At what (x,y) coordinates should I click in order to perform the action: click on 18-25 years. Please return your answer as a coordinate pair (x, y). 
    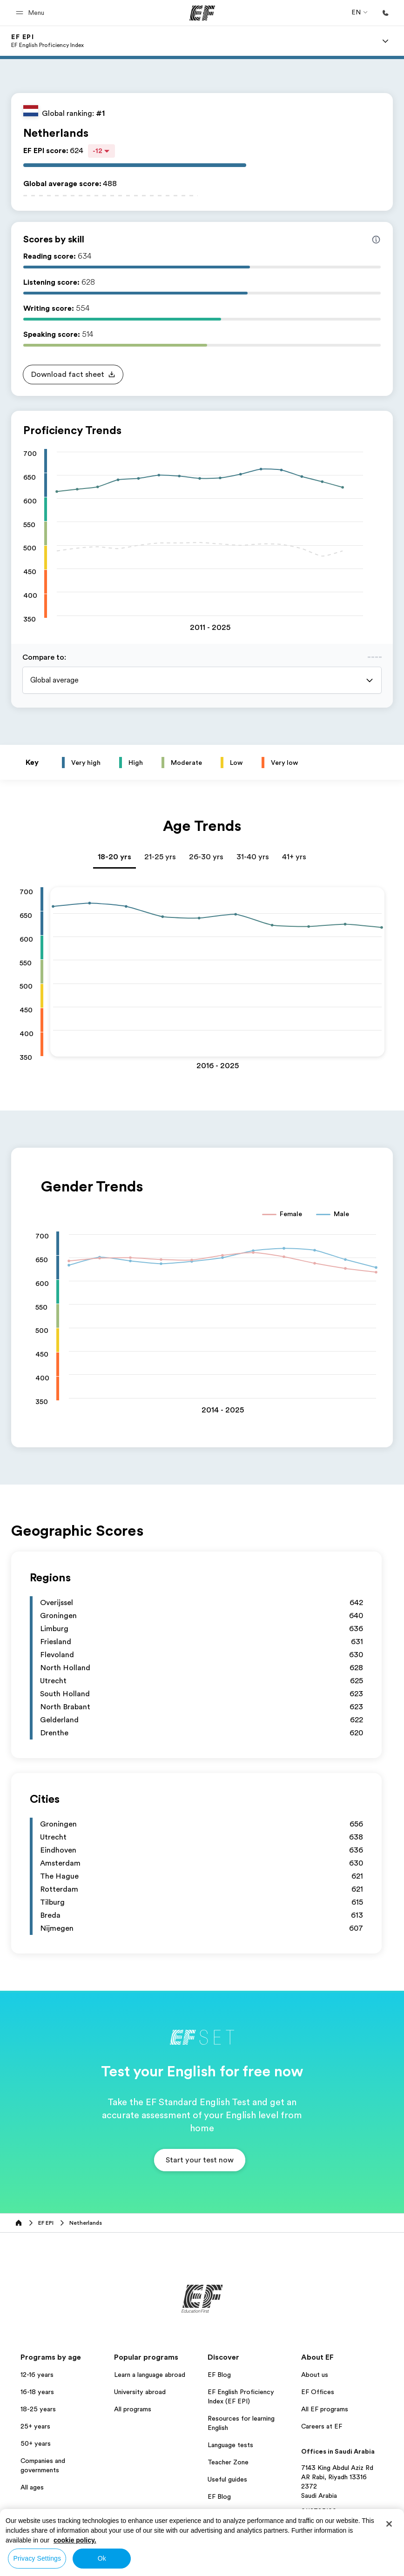
    Looking at the image, I should click on (38, 2409).